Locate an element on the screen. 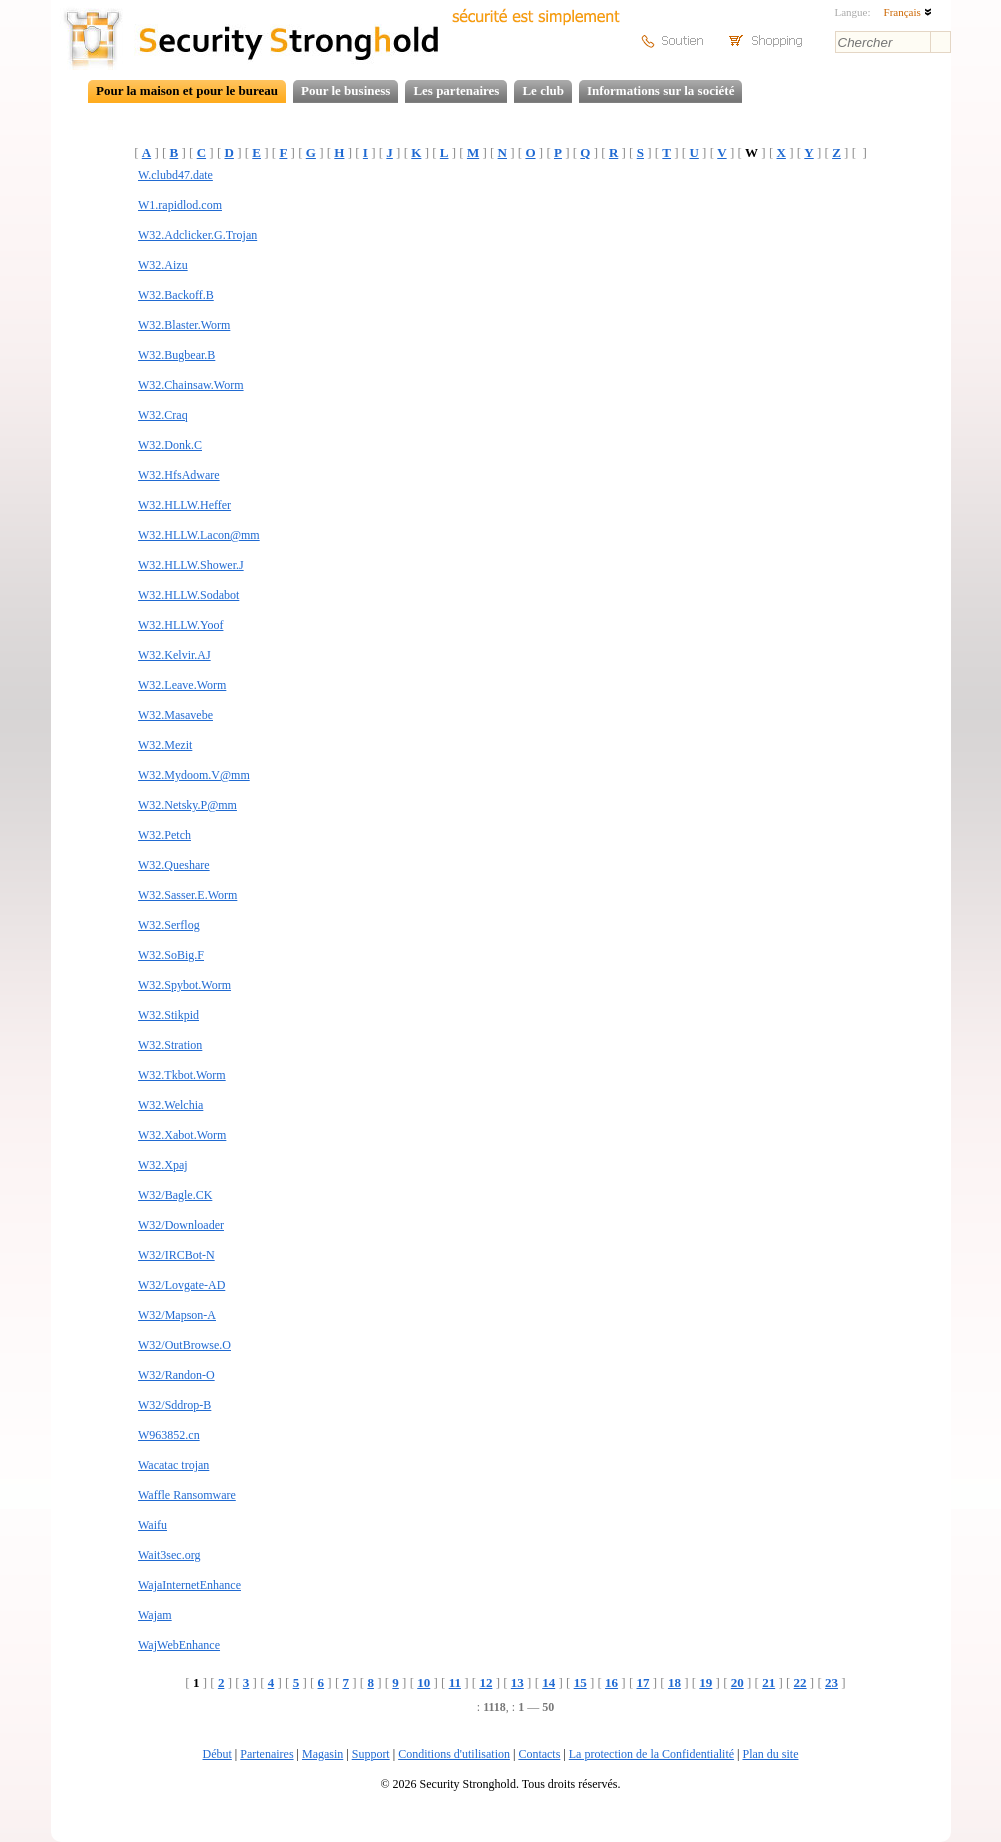 This screenshot has height=1842, width=1001. Wajam is located at coordinates (155, 1615).